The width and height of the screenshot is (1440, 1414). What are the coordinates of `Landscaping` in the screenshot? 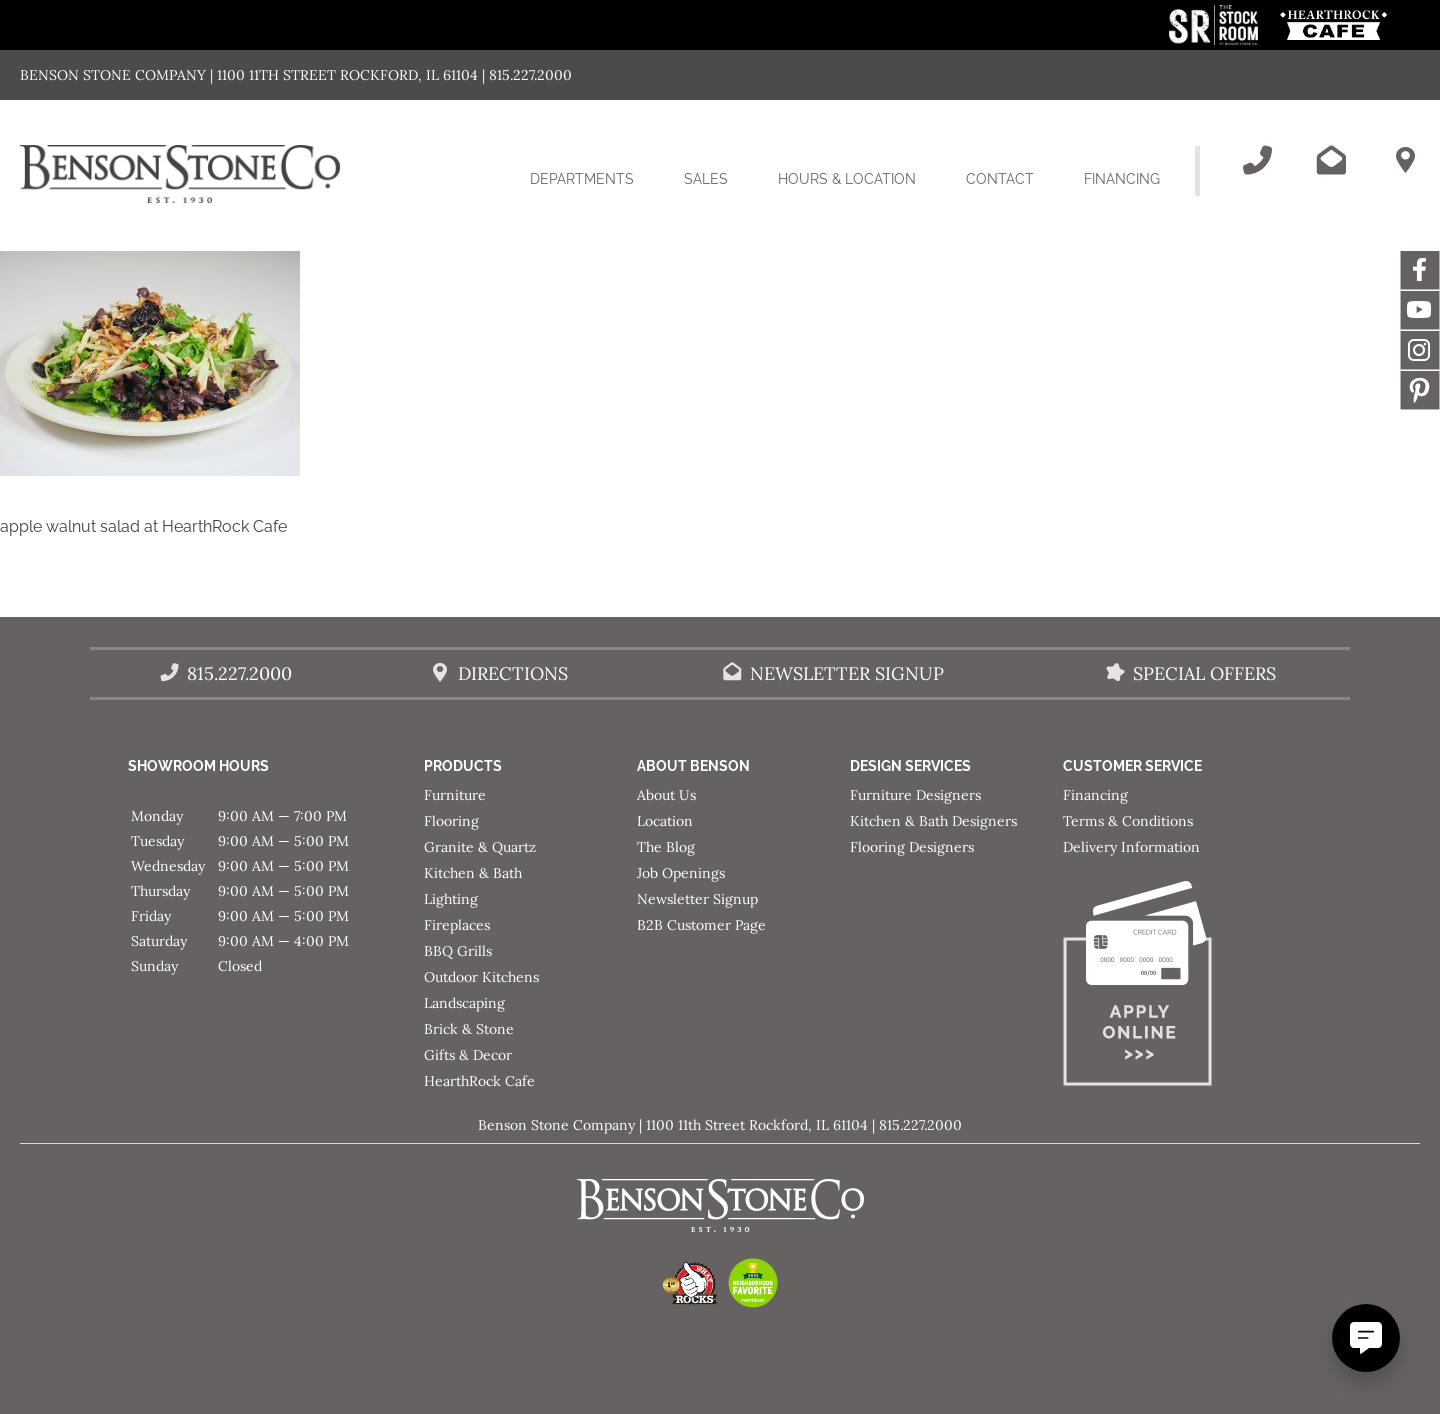 It's located at (464, 1003).